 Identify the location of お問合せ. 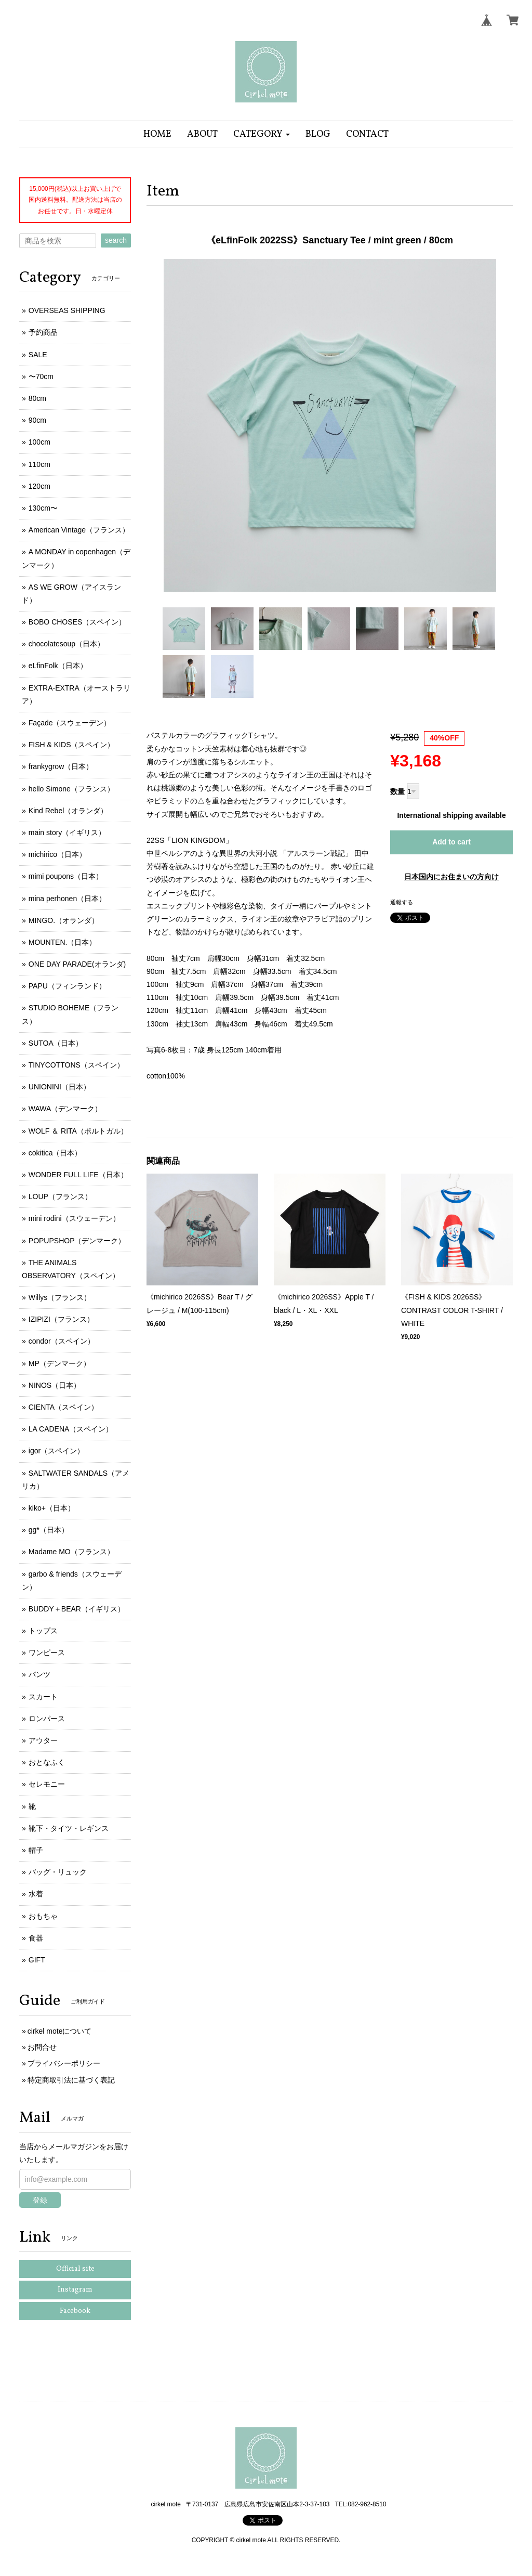
(42, 2047).